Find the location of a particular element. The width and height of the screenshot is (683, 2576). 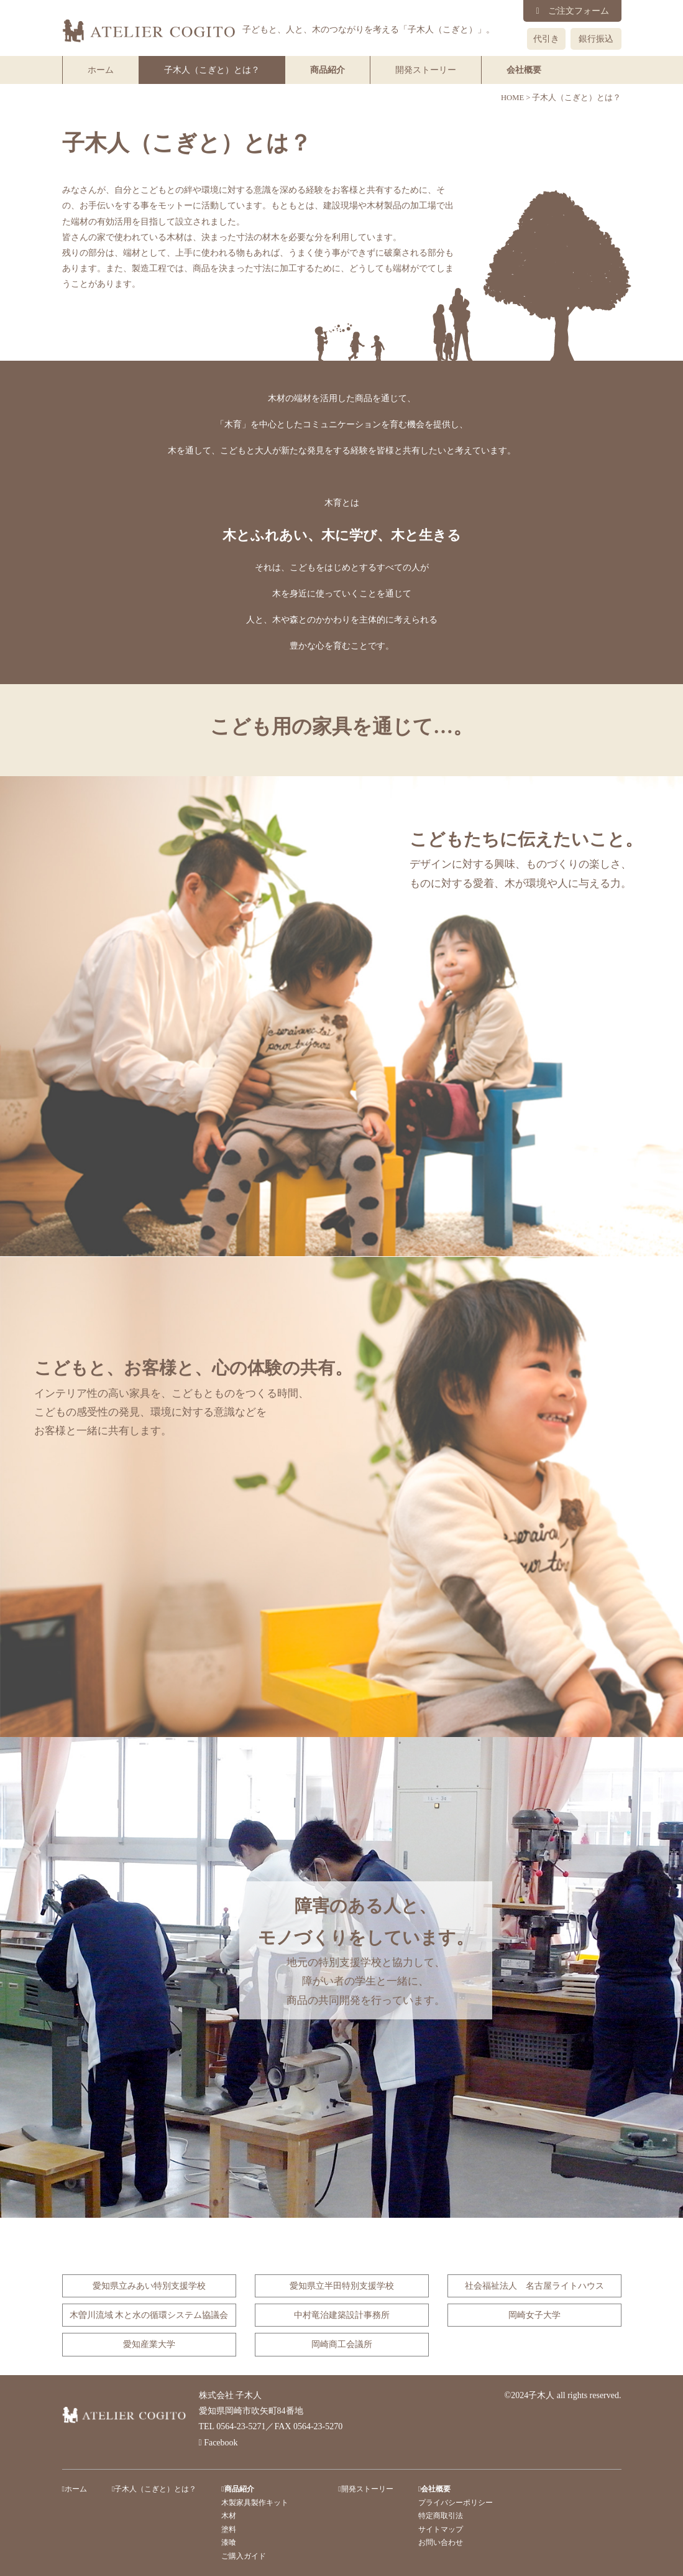

HOME is located at coordinates (512, 97).